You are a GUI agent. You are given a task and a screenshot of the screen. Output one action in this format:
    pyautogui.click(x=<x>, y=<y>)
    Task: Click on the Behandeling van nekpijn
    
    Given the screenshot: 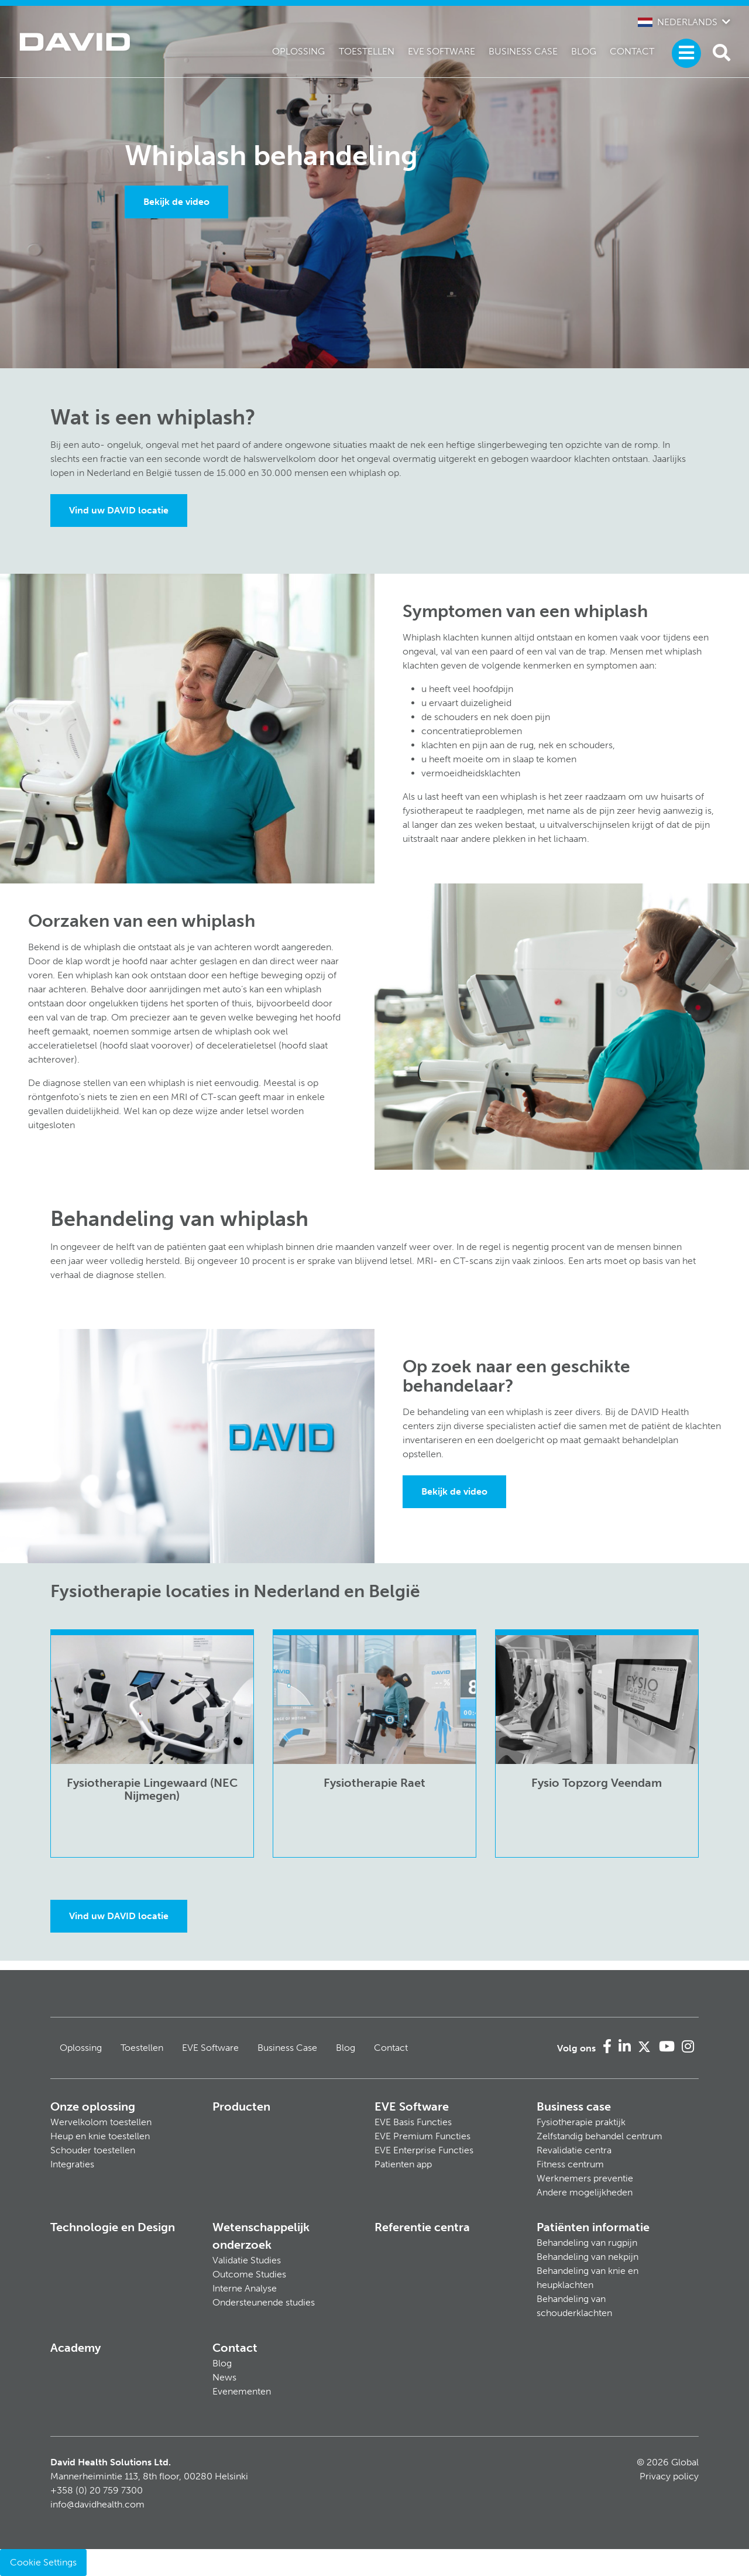 What is the action you would take?
    pyautogui.click(x=587, y=2256)
    